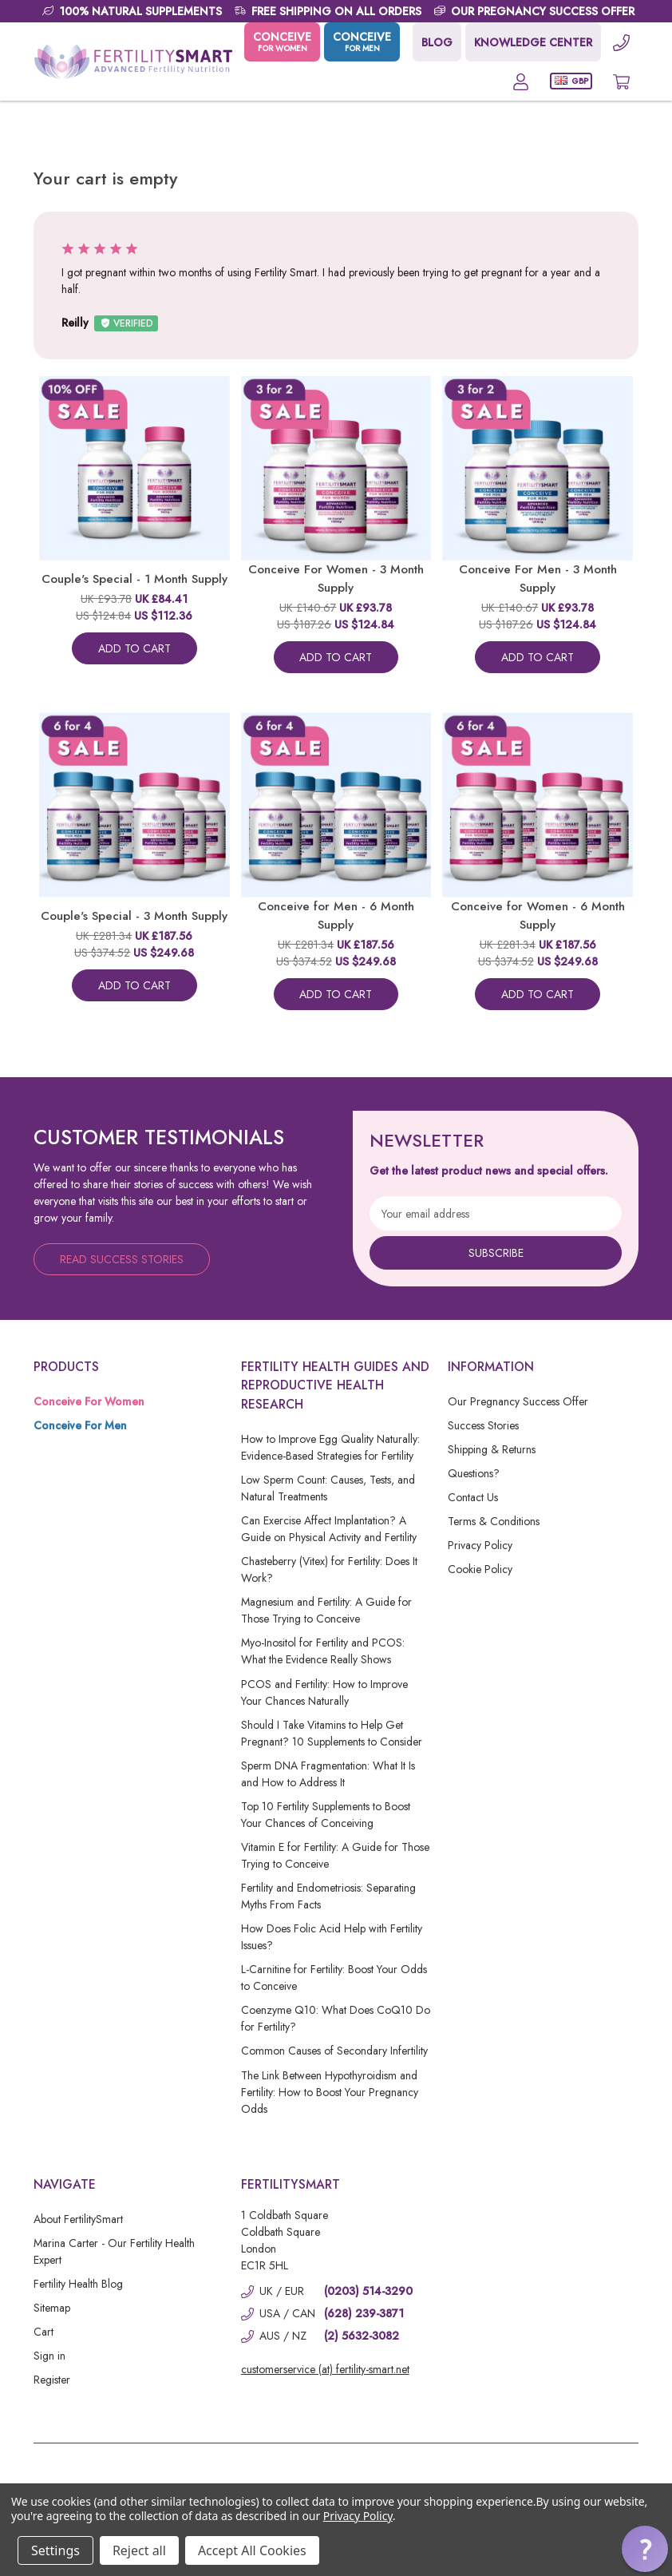 The image size is (672, 2576). Describe the element at coordinates (334, 1977) in the screenshot. I see `L-Carnitine for Fertility: Boost Your Odds to Conceive` at that location.